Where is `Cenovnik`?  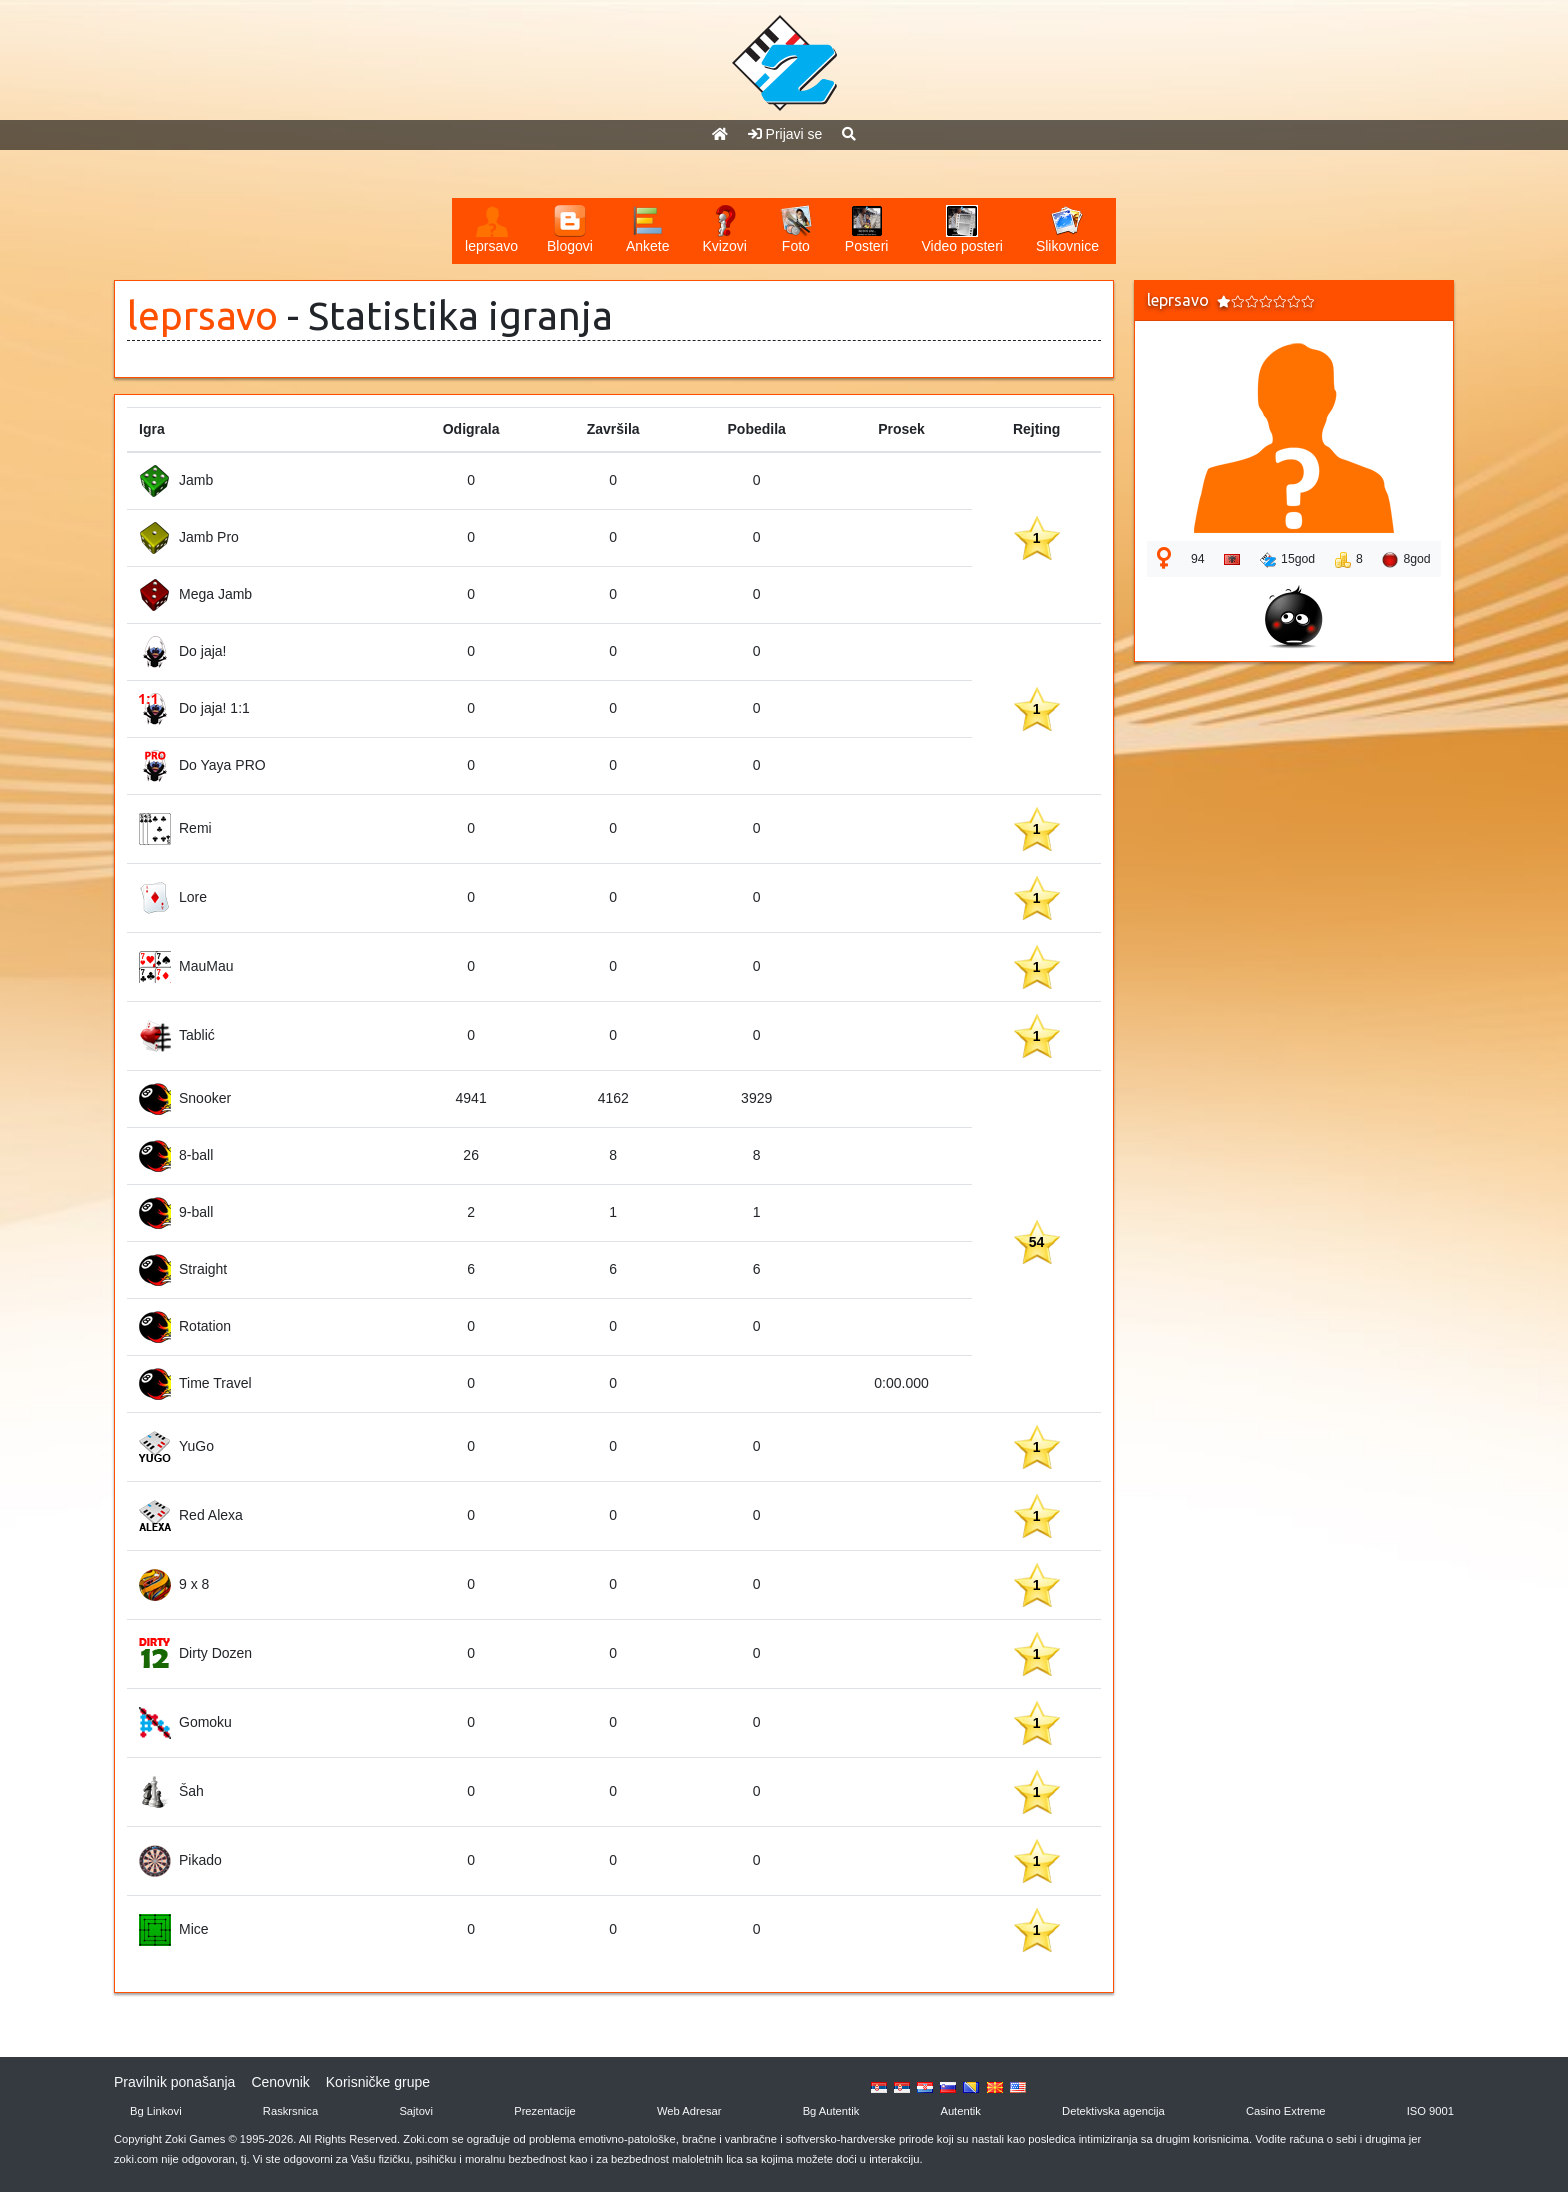
Cenovnik is located at coordinates (280, 2082).